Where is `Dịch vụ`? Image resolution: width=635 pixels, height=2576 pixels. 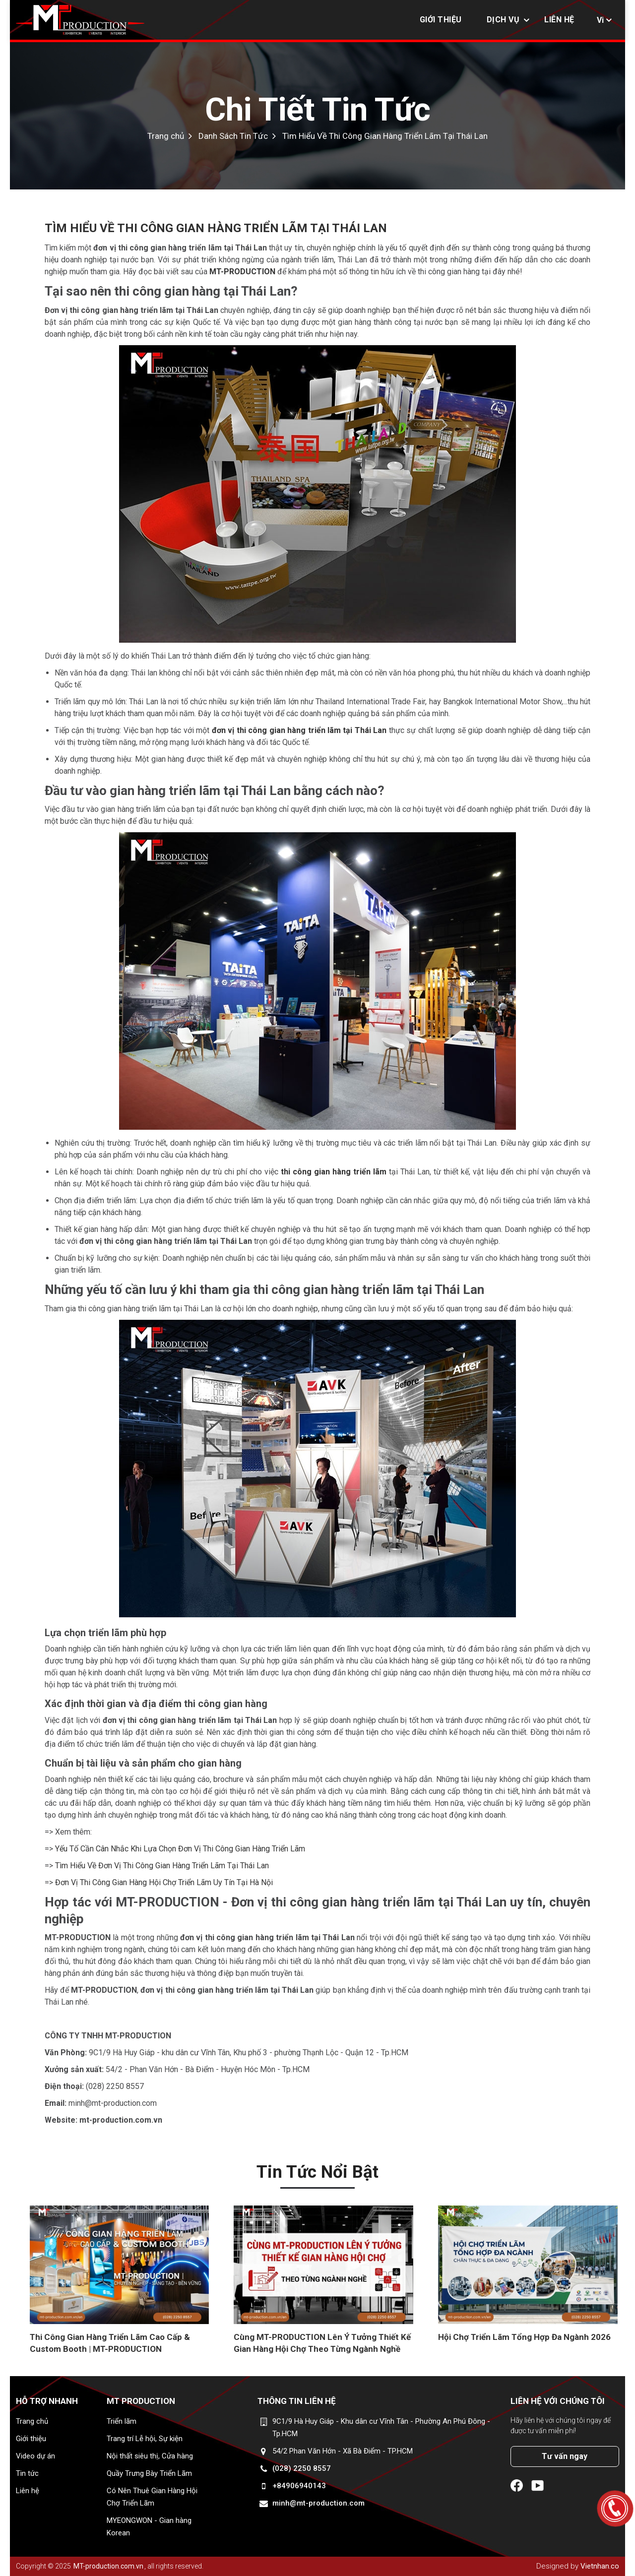
Dịch vụ is located at coordinates (503, 19).